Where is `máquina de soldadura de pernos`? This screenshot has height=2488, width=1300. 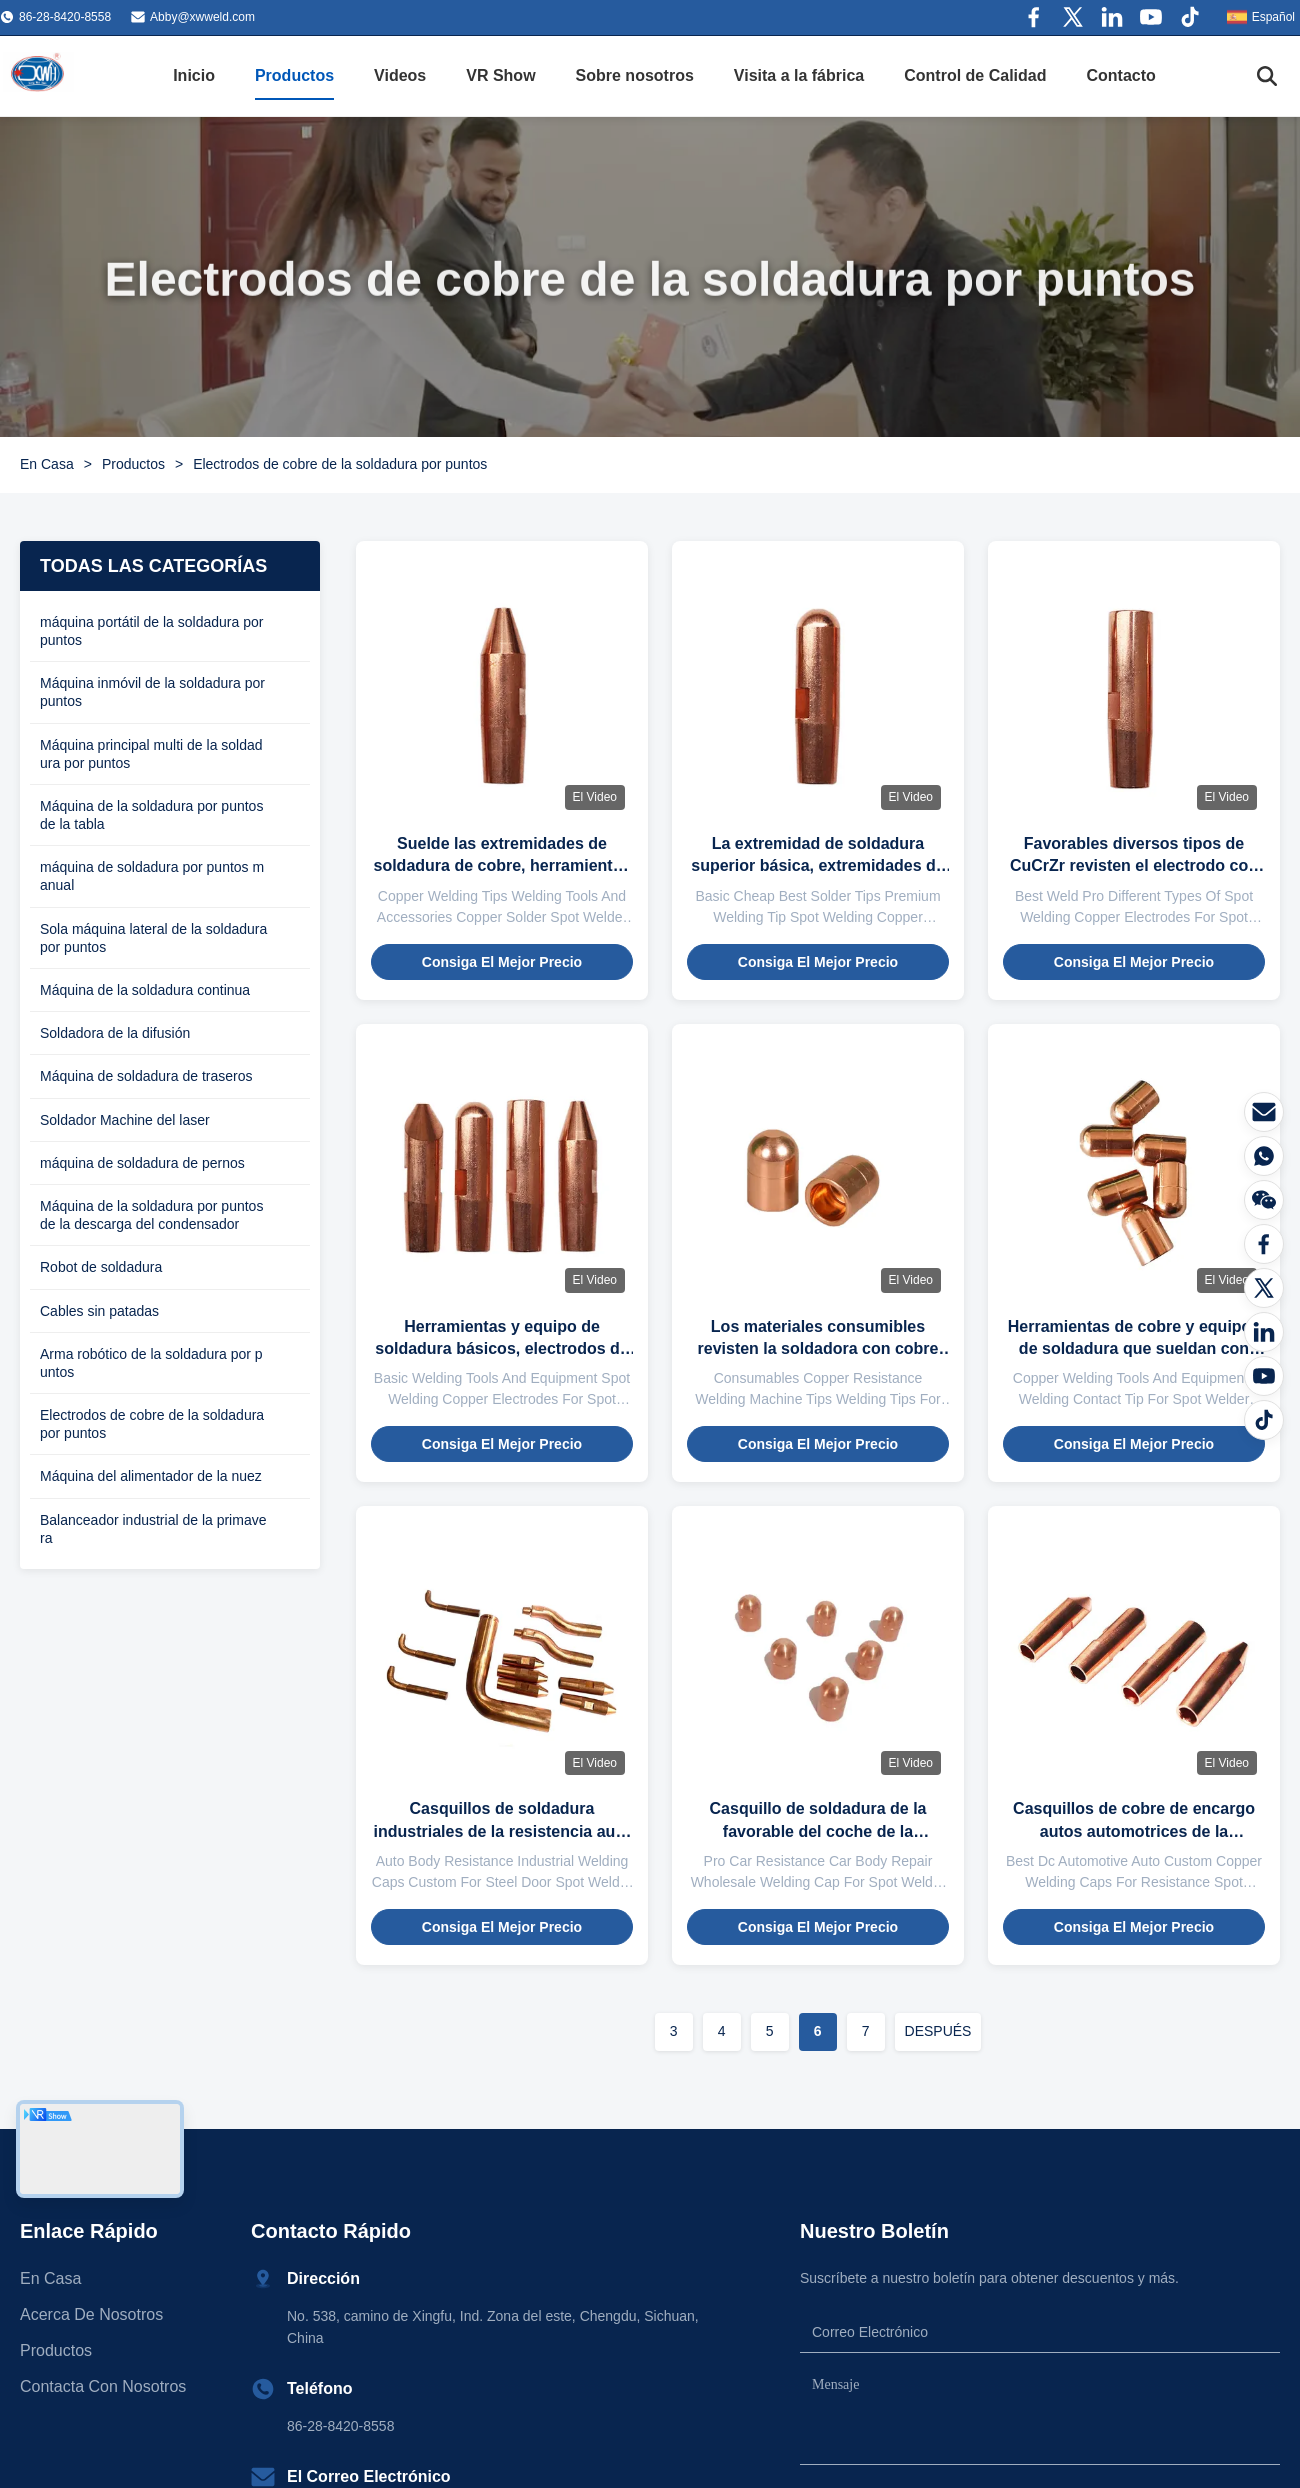 máquina de soldadura de pernos is located at coordinates (142, 1163).